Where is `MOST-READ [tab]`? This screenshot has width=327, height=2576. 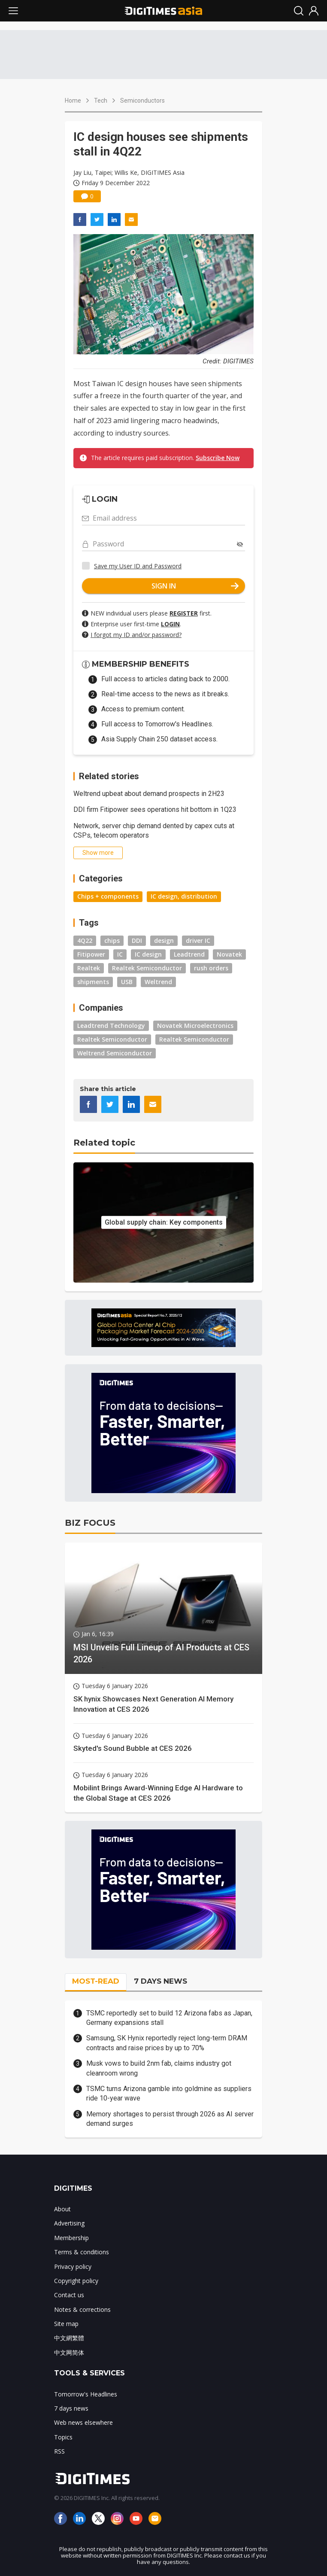 MOST-READ [tab] is located at coordinates (95, 1981).